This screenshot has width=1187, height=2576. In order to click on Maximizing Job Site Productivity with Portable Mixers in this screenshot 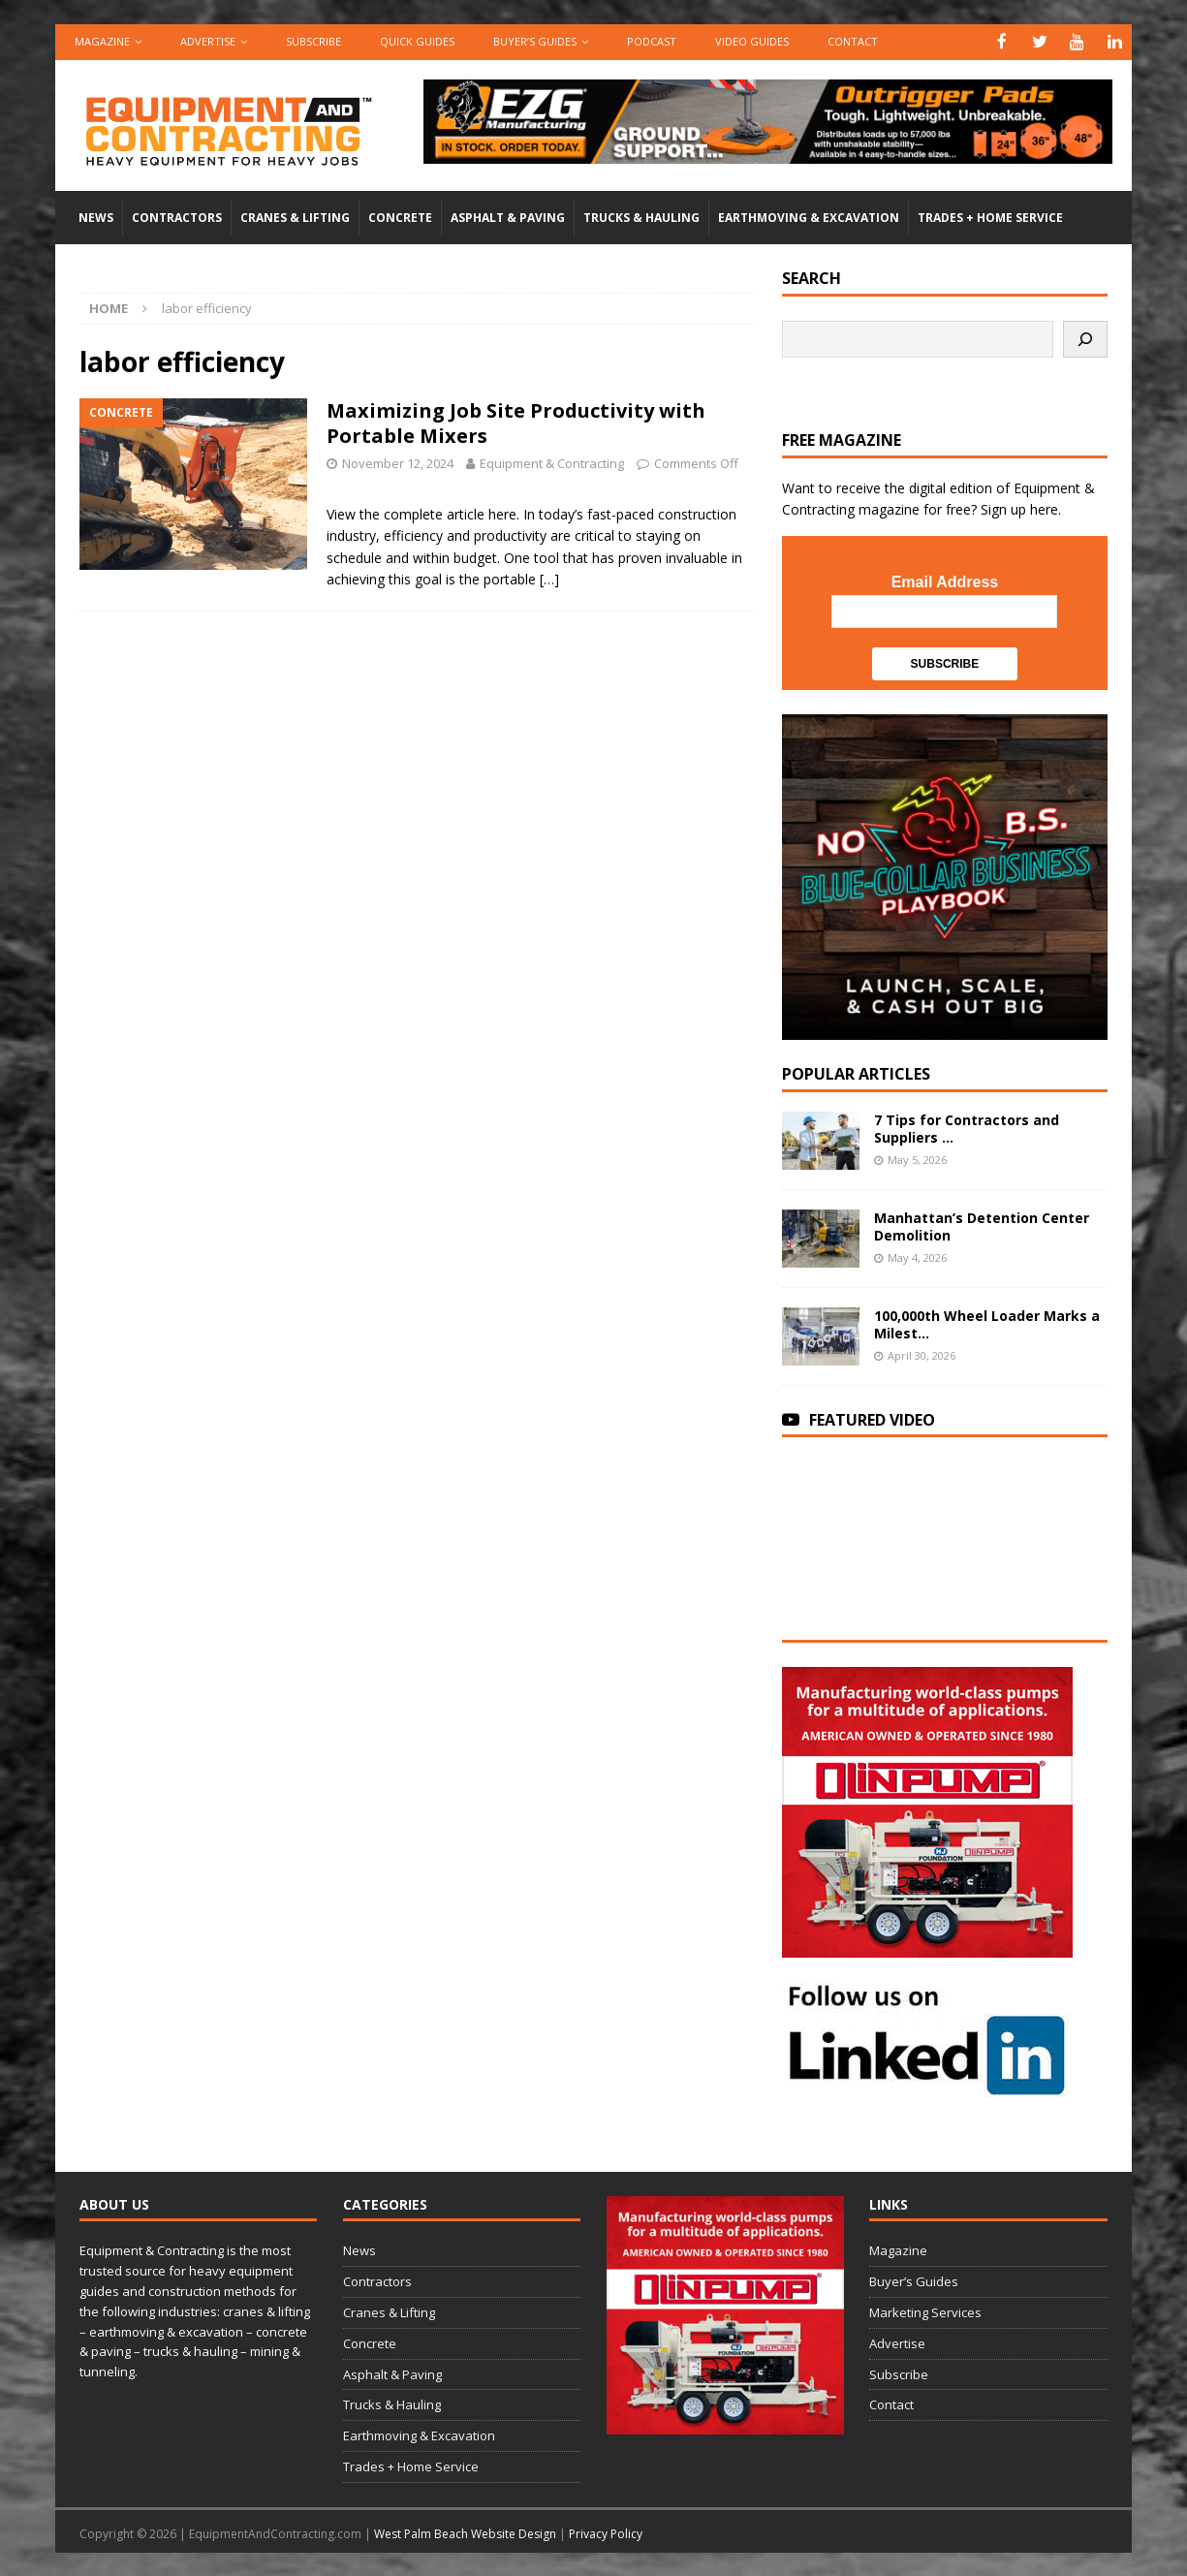, I will do `click(516, 422)`.